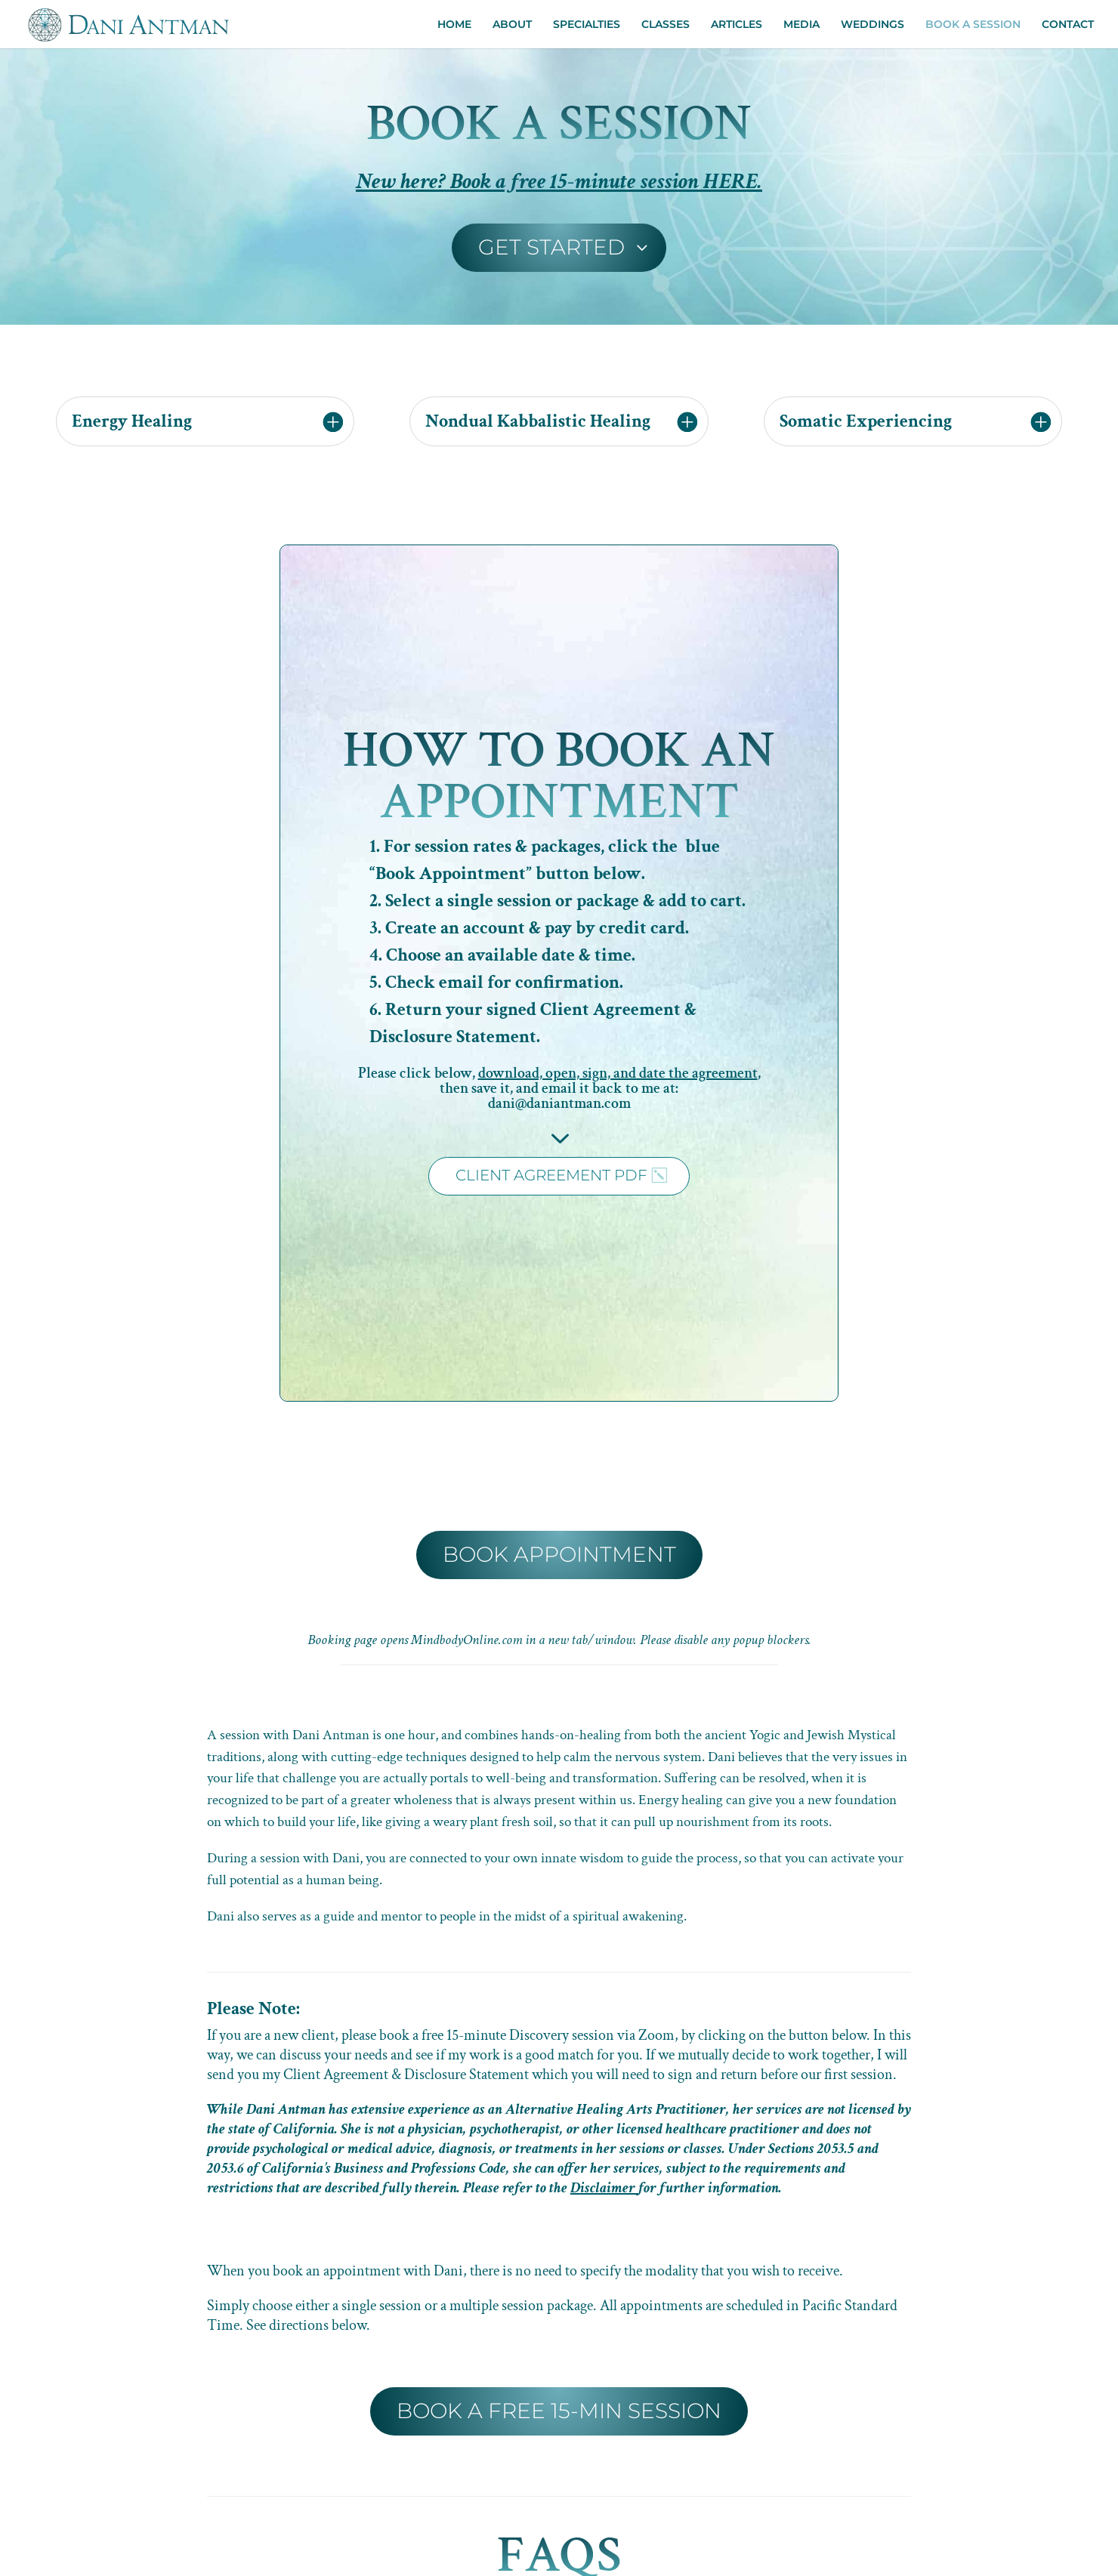  I want to click on GET STARTED, so click(551, 247).